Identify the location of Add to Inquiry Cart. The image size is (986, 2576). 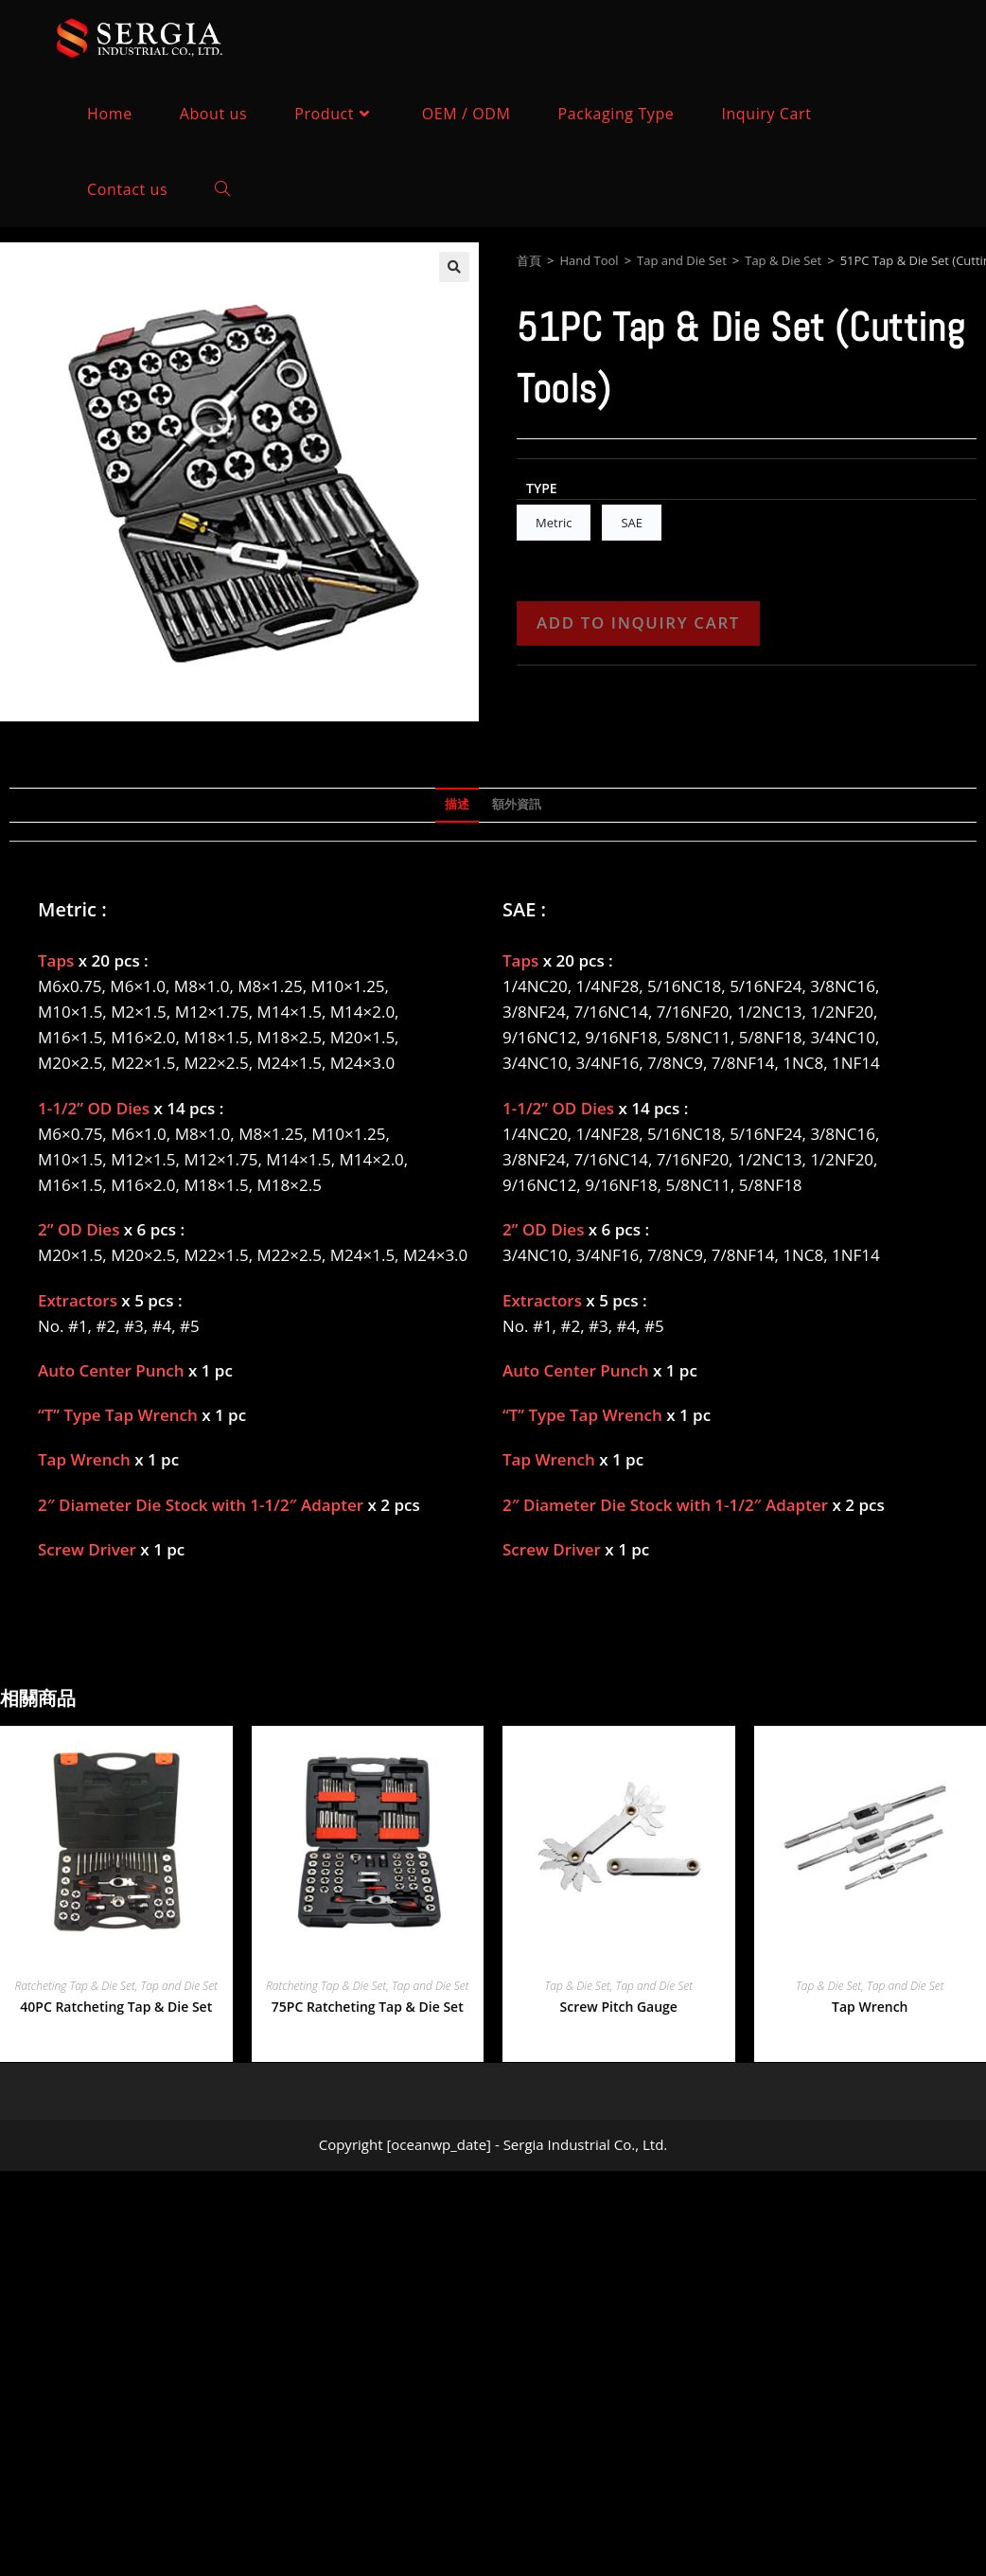
(638, 622).